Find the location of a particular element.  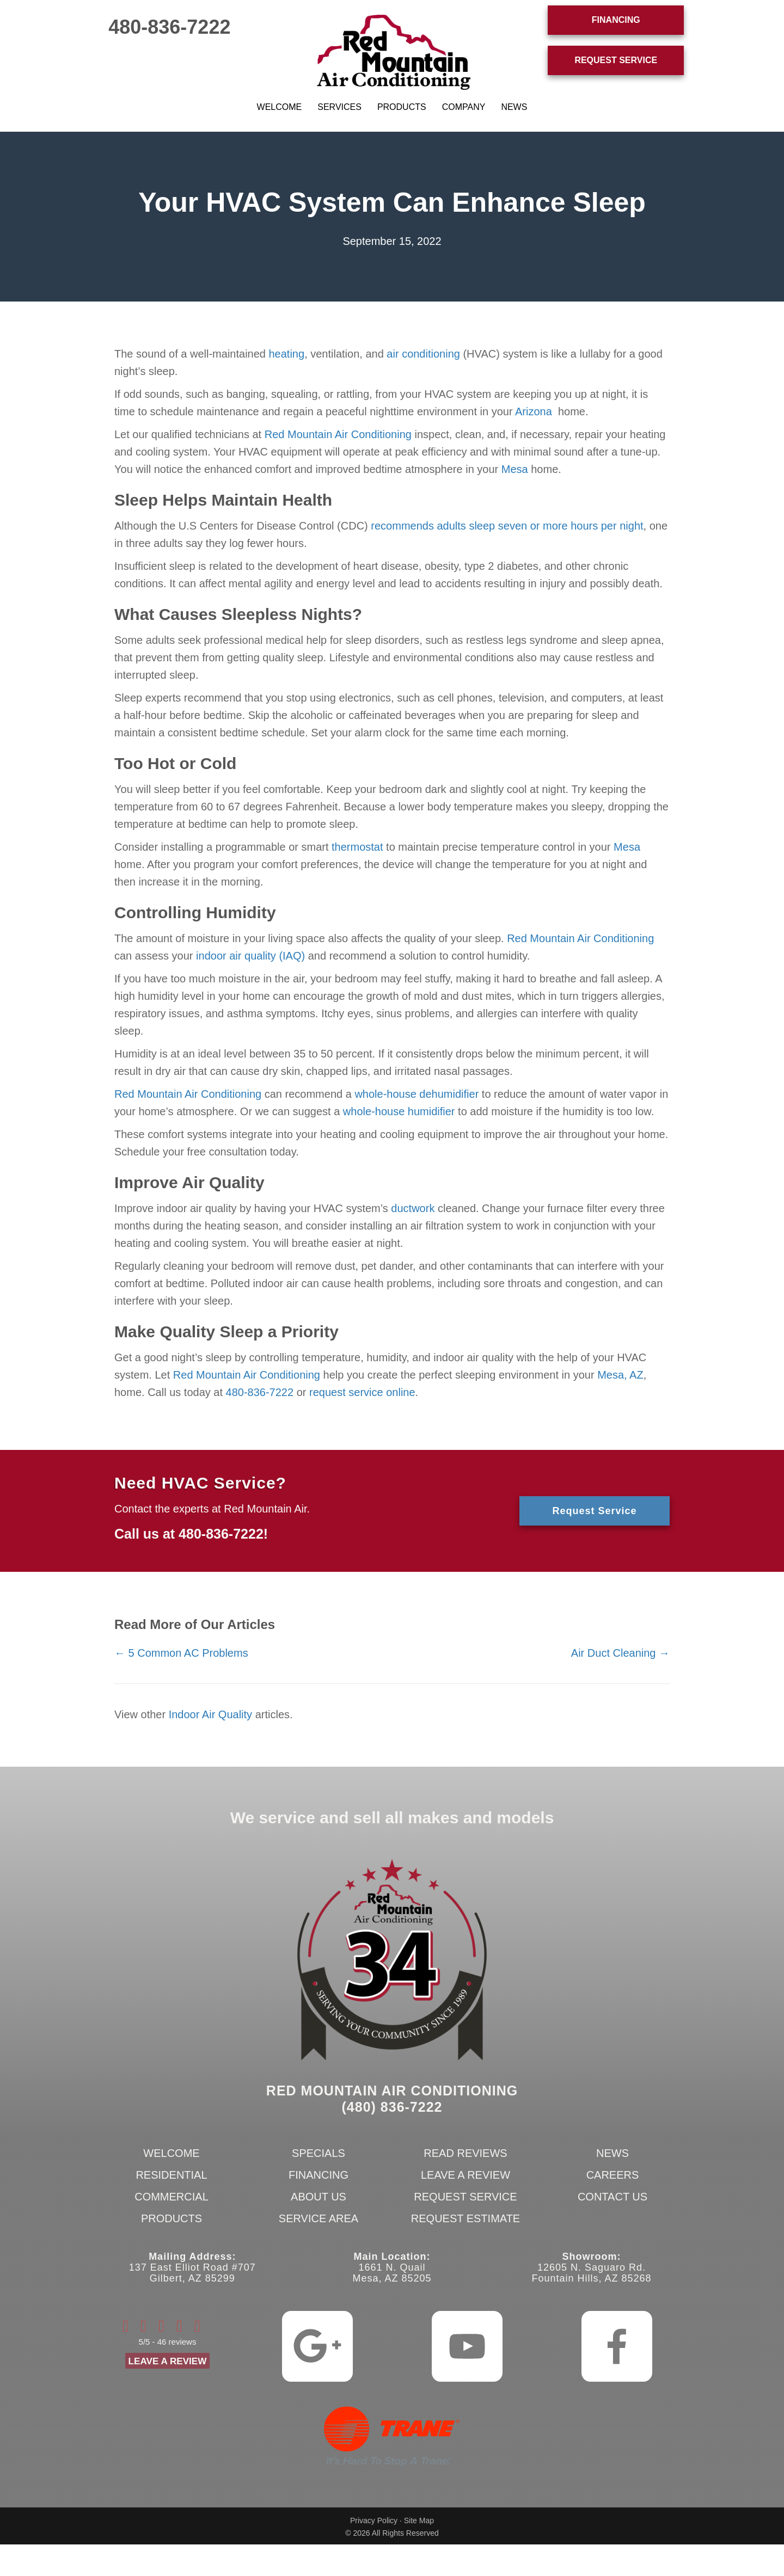

Mesa, AZ is located at coordinates (620, 1375).